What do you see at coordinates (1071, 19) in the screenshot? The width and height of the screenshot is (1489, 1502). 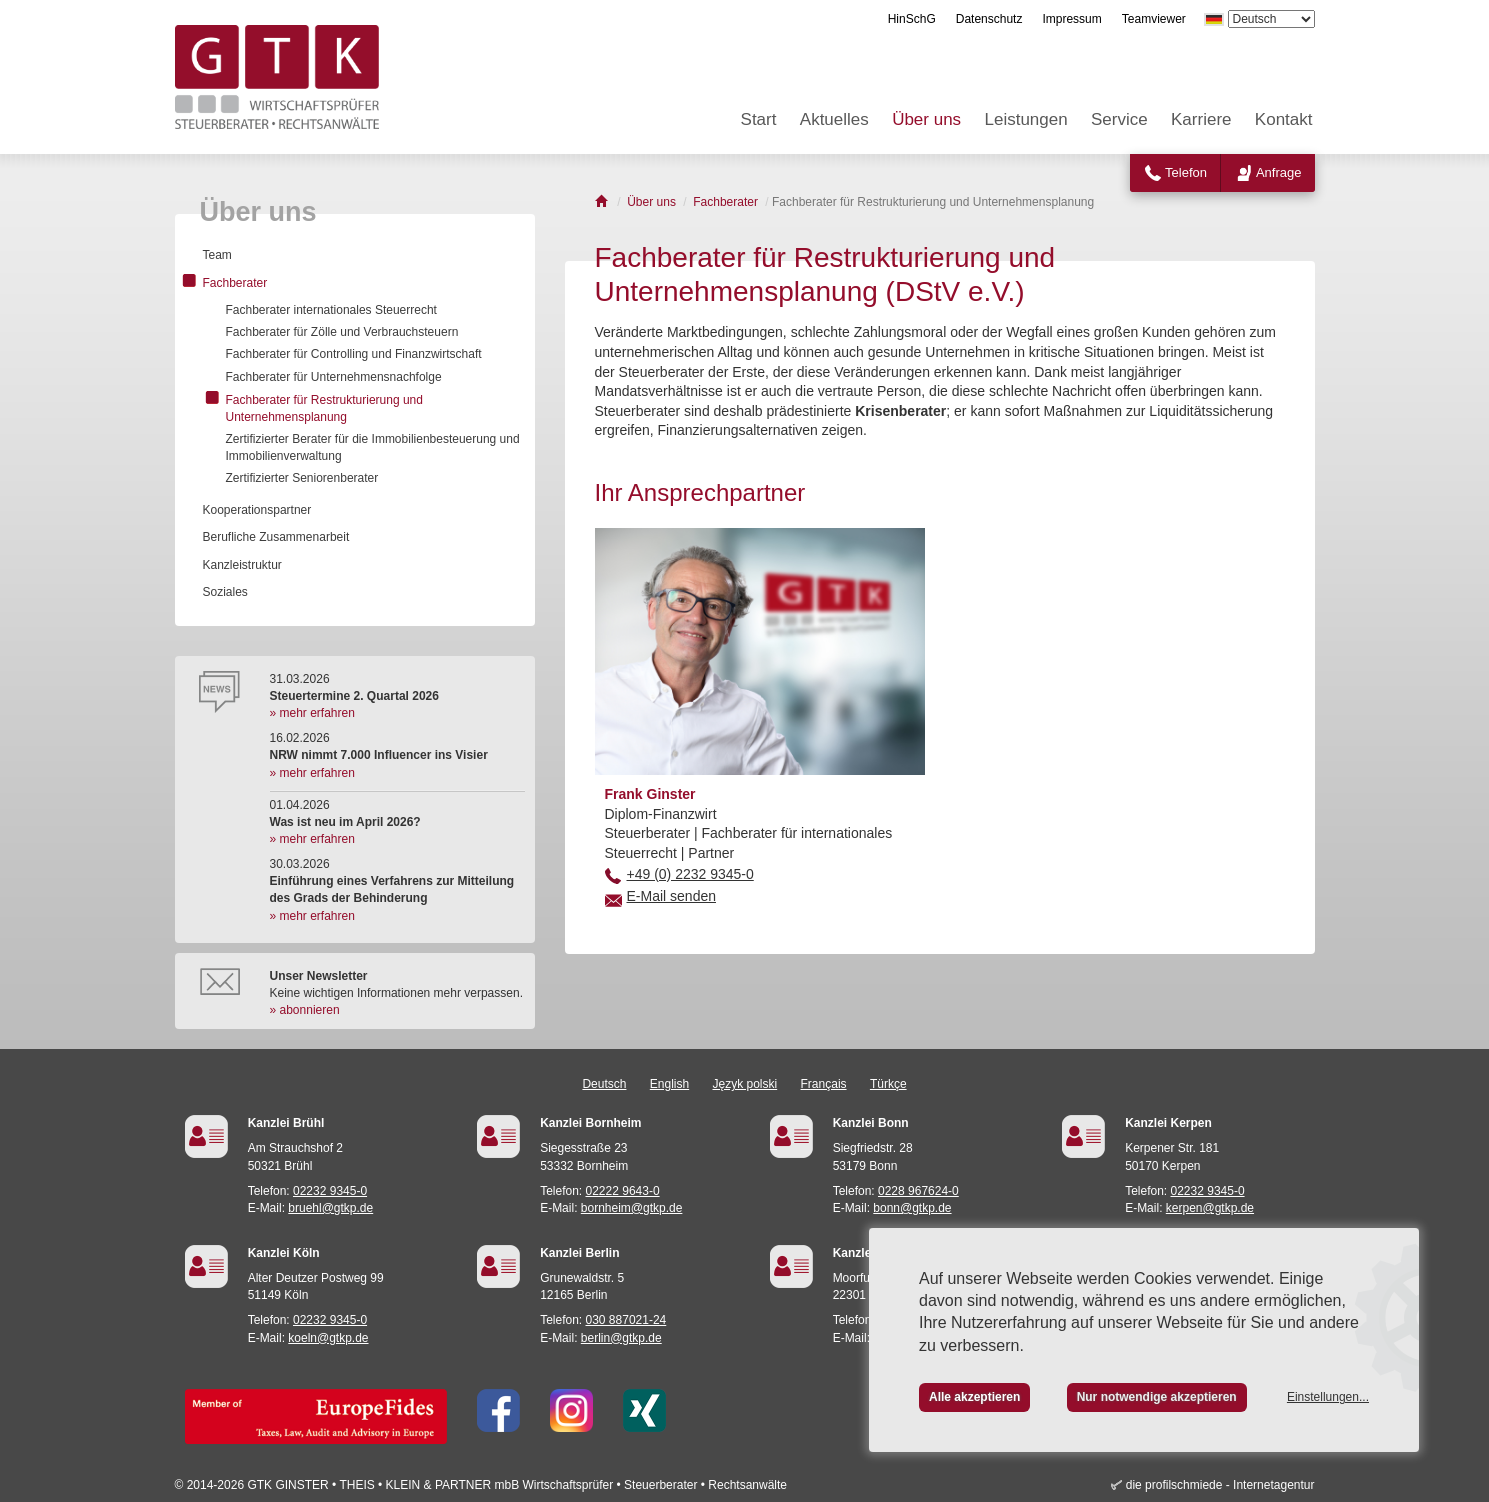 I see `Impressum` at bounding box center [1071, 19].